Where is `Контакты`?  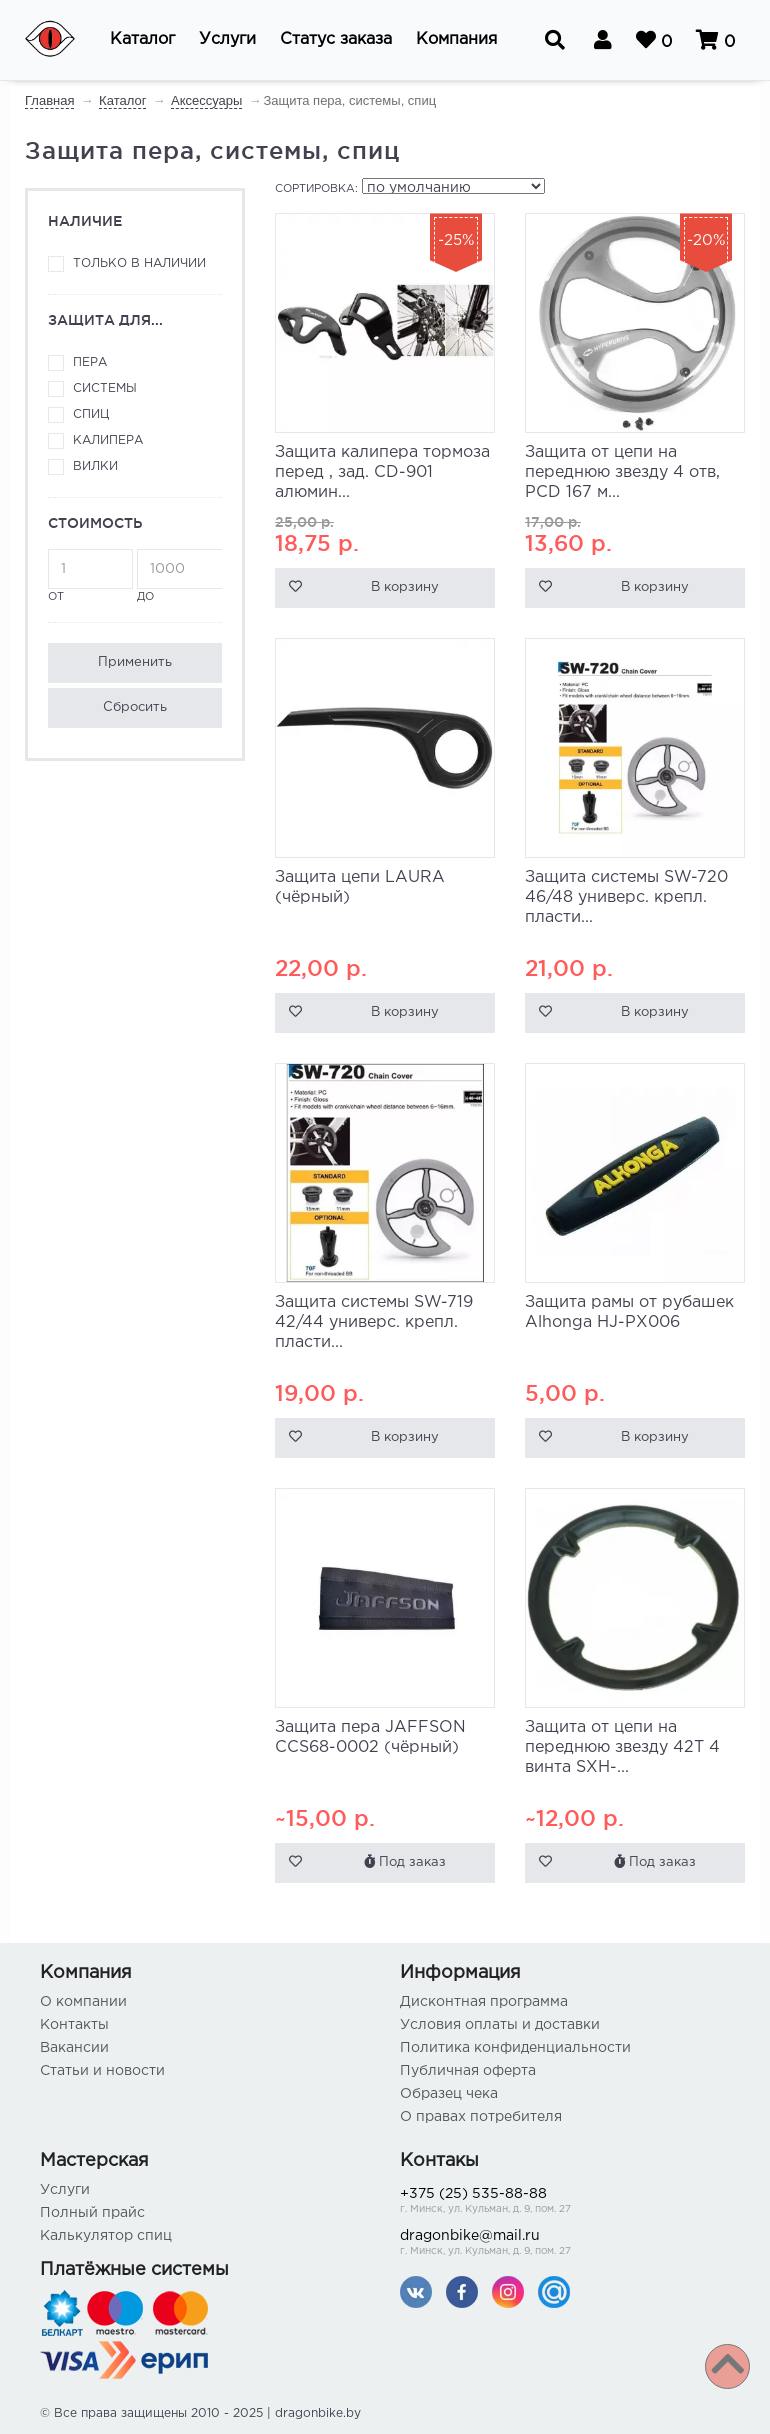
Контакты is located at coordinates (74, 2025).